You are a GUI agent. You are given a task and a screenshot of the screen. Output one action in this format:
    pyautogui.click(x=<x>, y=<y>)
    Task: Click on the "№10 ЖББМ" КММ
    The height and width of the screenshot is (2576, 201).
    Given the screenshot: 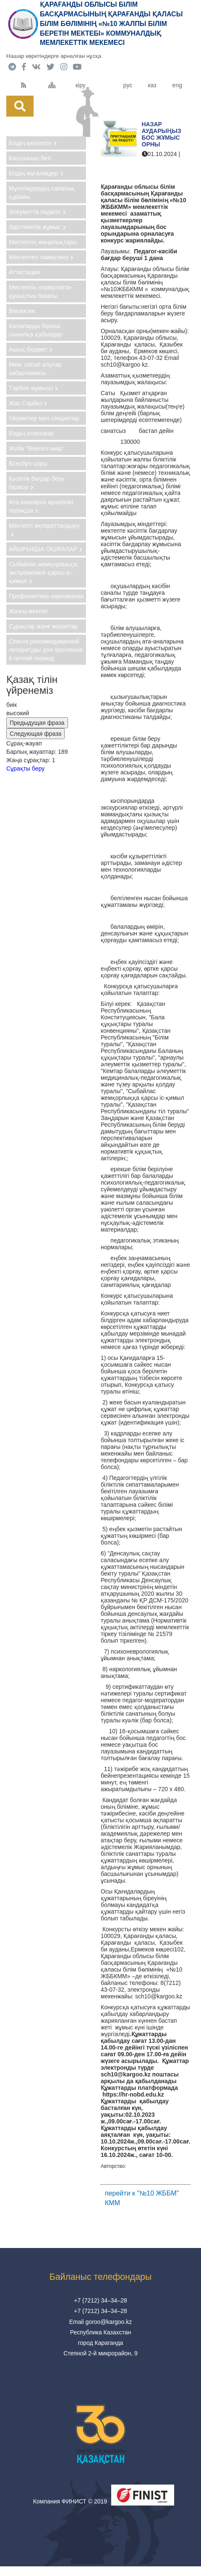 What is the action you would take?
    pyautogui.click(x=160, y=166)
    